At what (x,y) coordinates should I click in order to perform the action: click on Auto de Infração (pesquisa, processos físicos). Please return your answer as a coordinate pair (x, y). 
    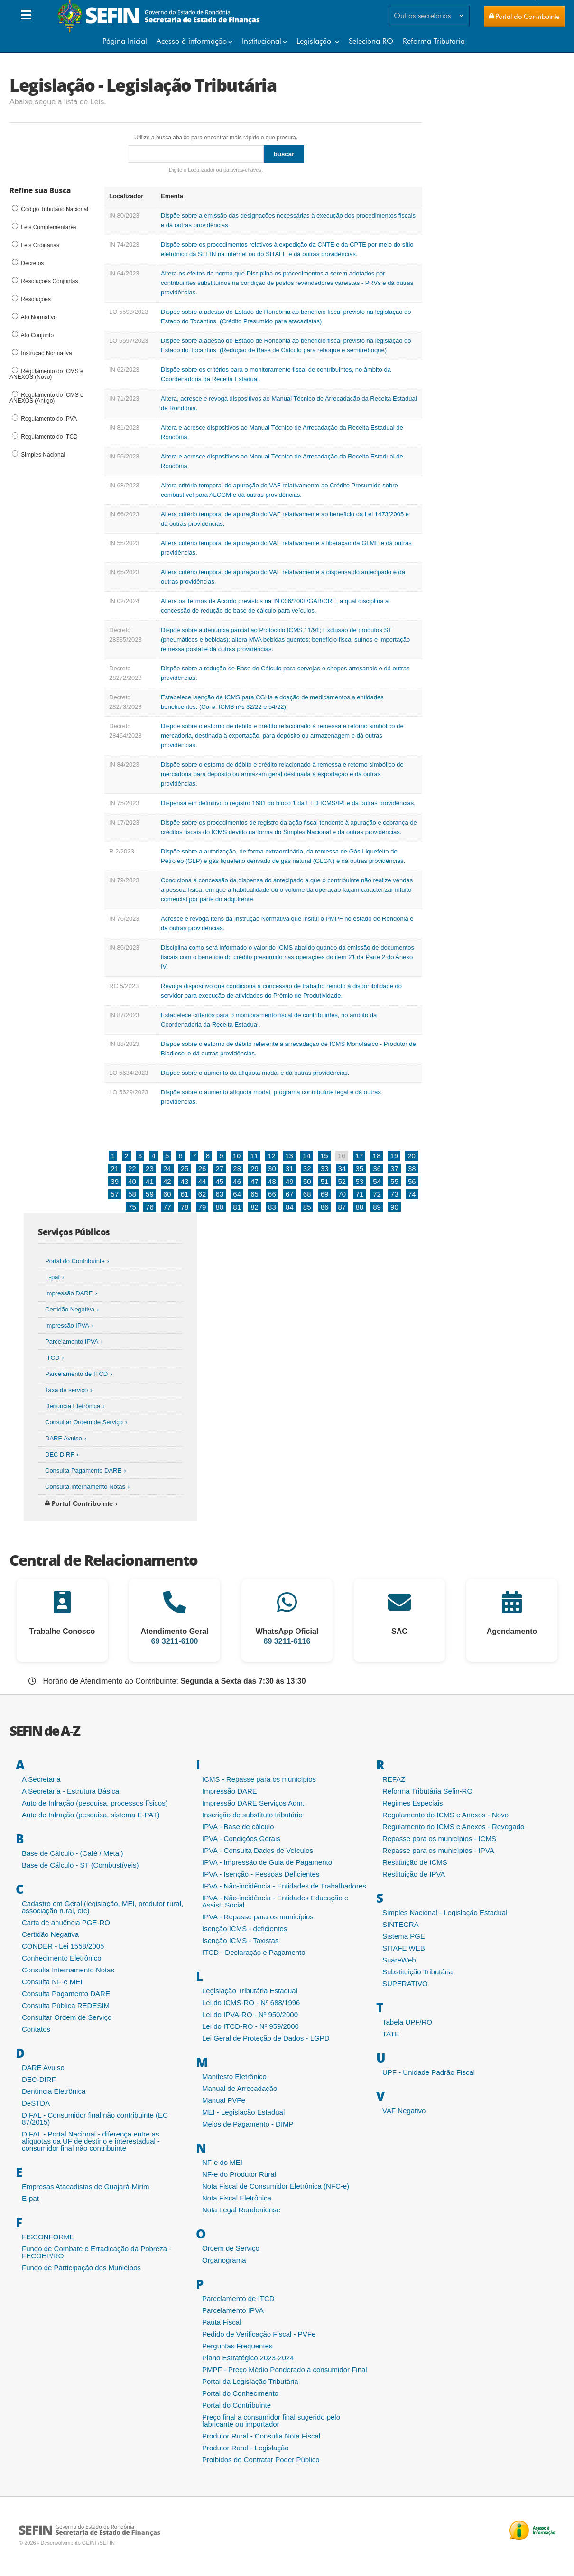
    Looking at the image, I should click on (95, 1803).